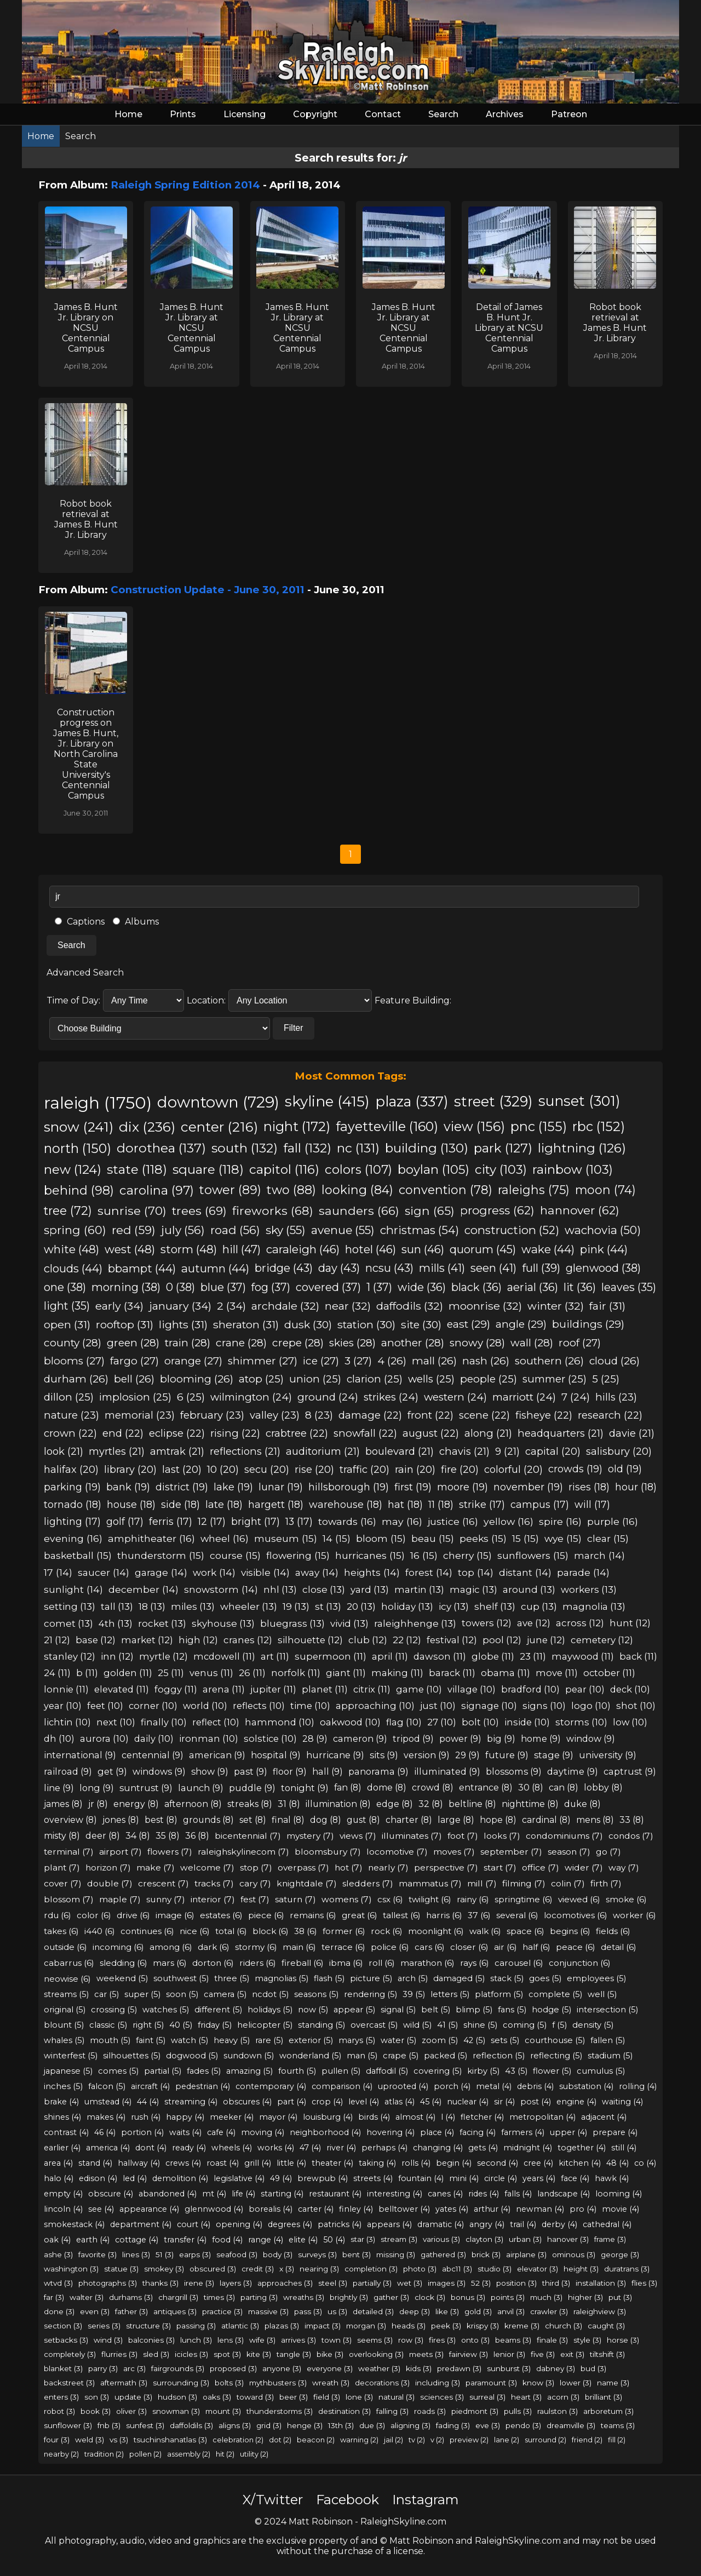 The height and width of the screenshot is (2576, 701). I want to click on streaming (4), so click(190, 2102).